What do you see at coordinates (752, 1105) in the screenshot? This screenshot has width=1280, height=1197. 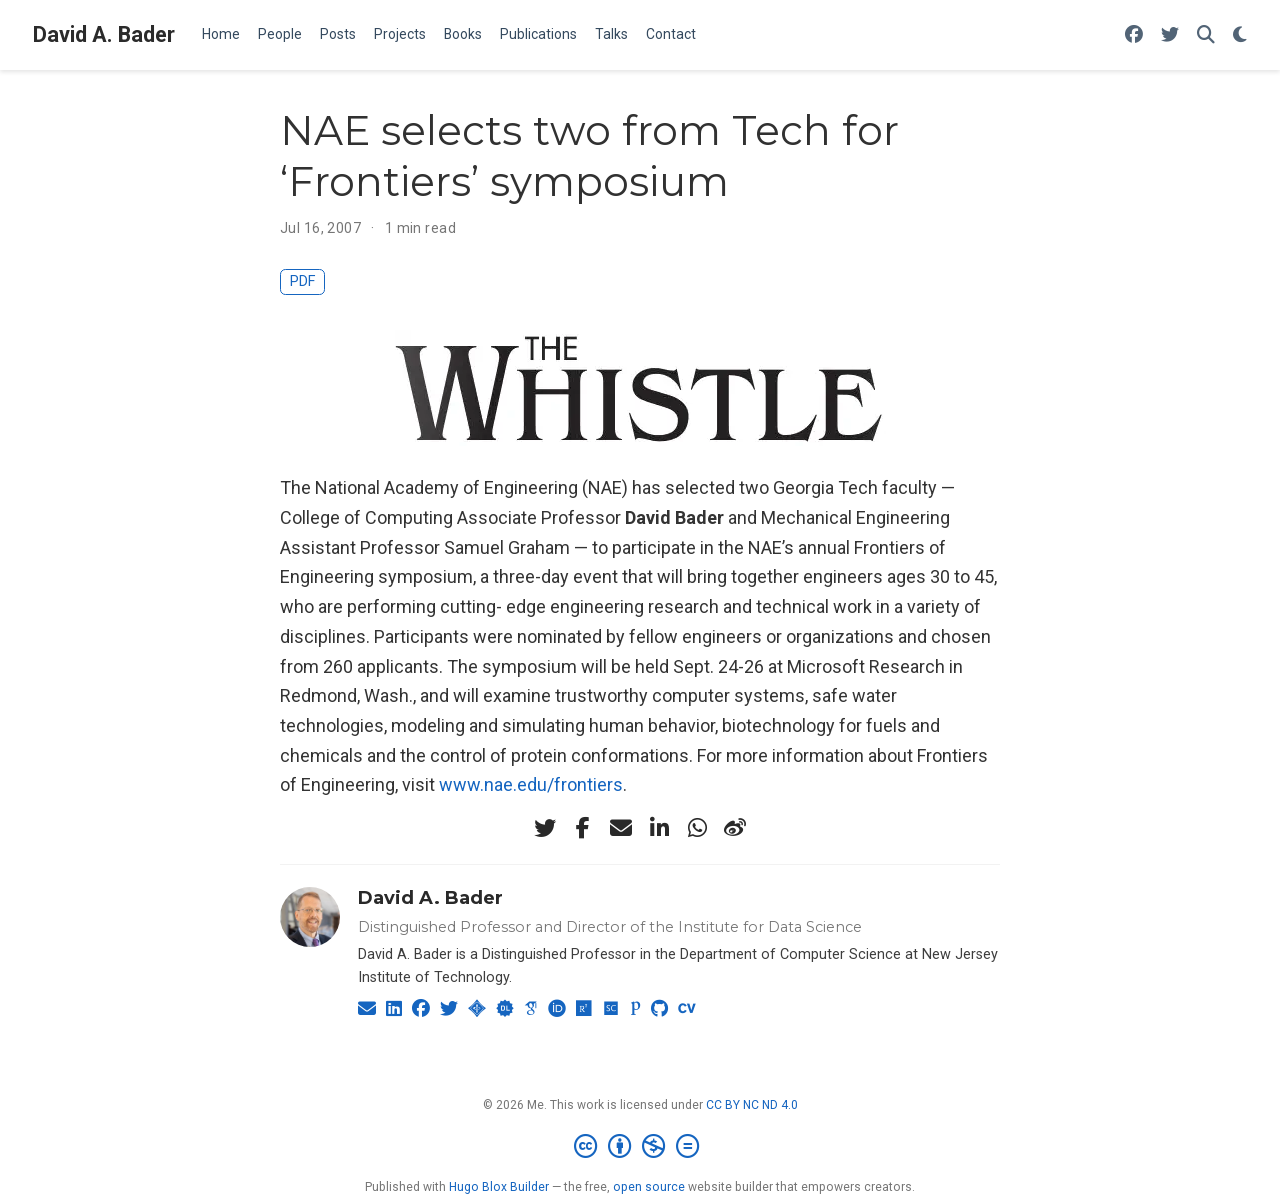 I see `CC BY NC ND 4.0` at bounding box center [752, 1105].